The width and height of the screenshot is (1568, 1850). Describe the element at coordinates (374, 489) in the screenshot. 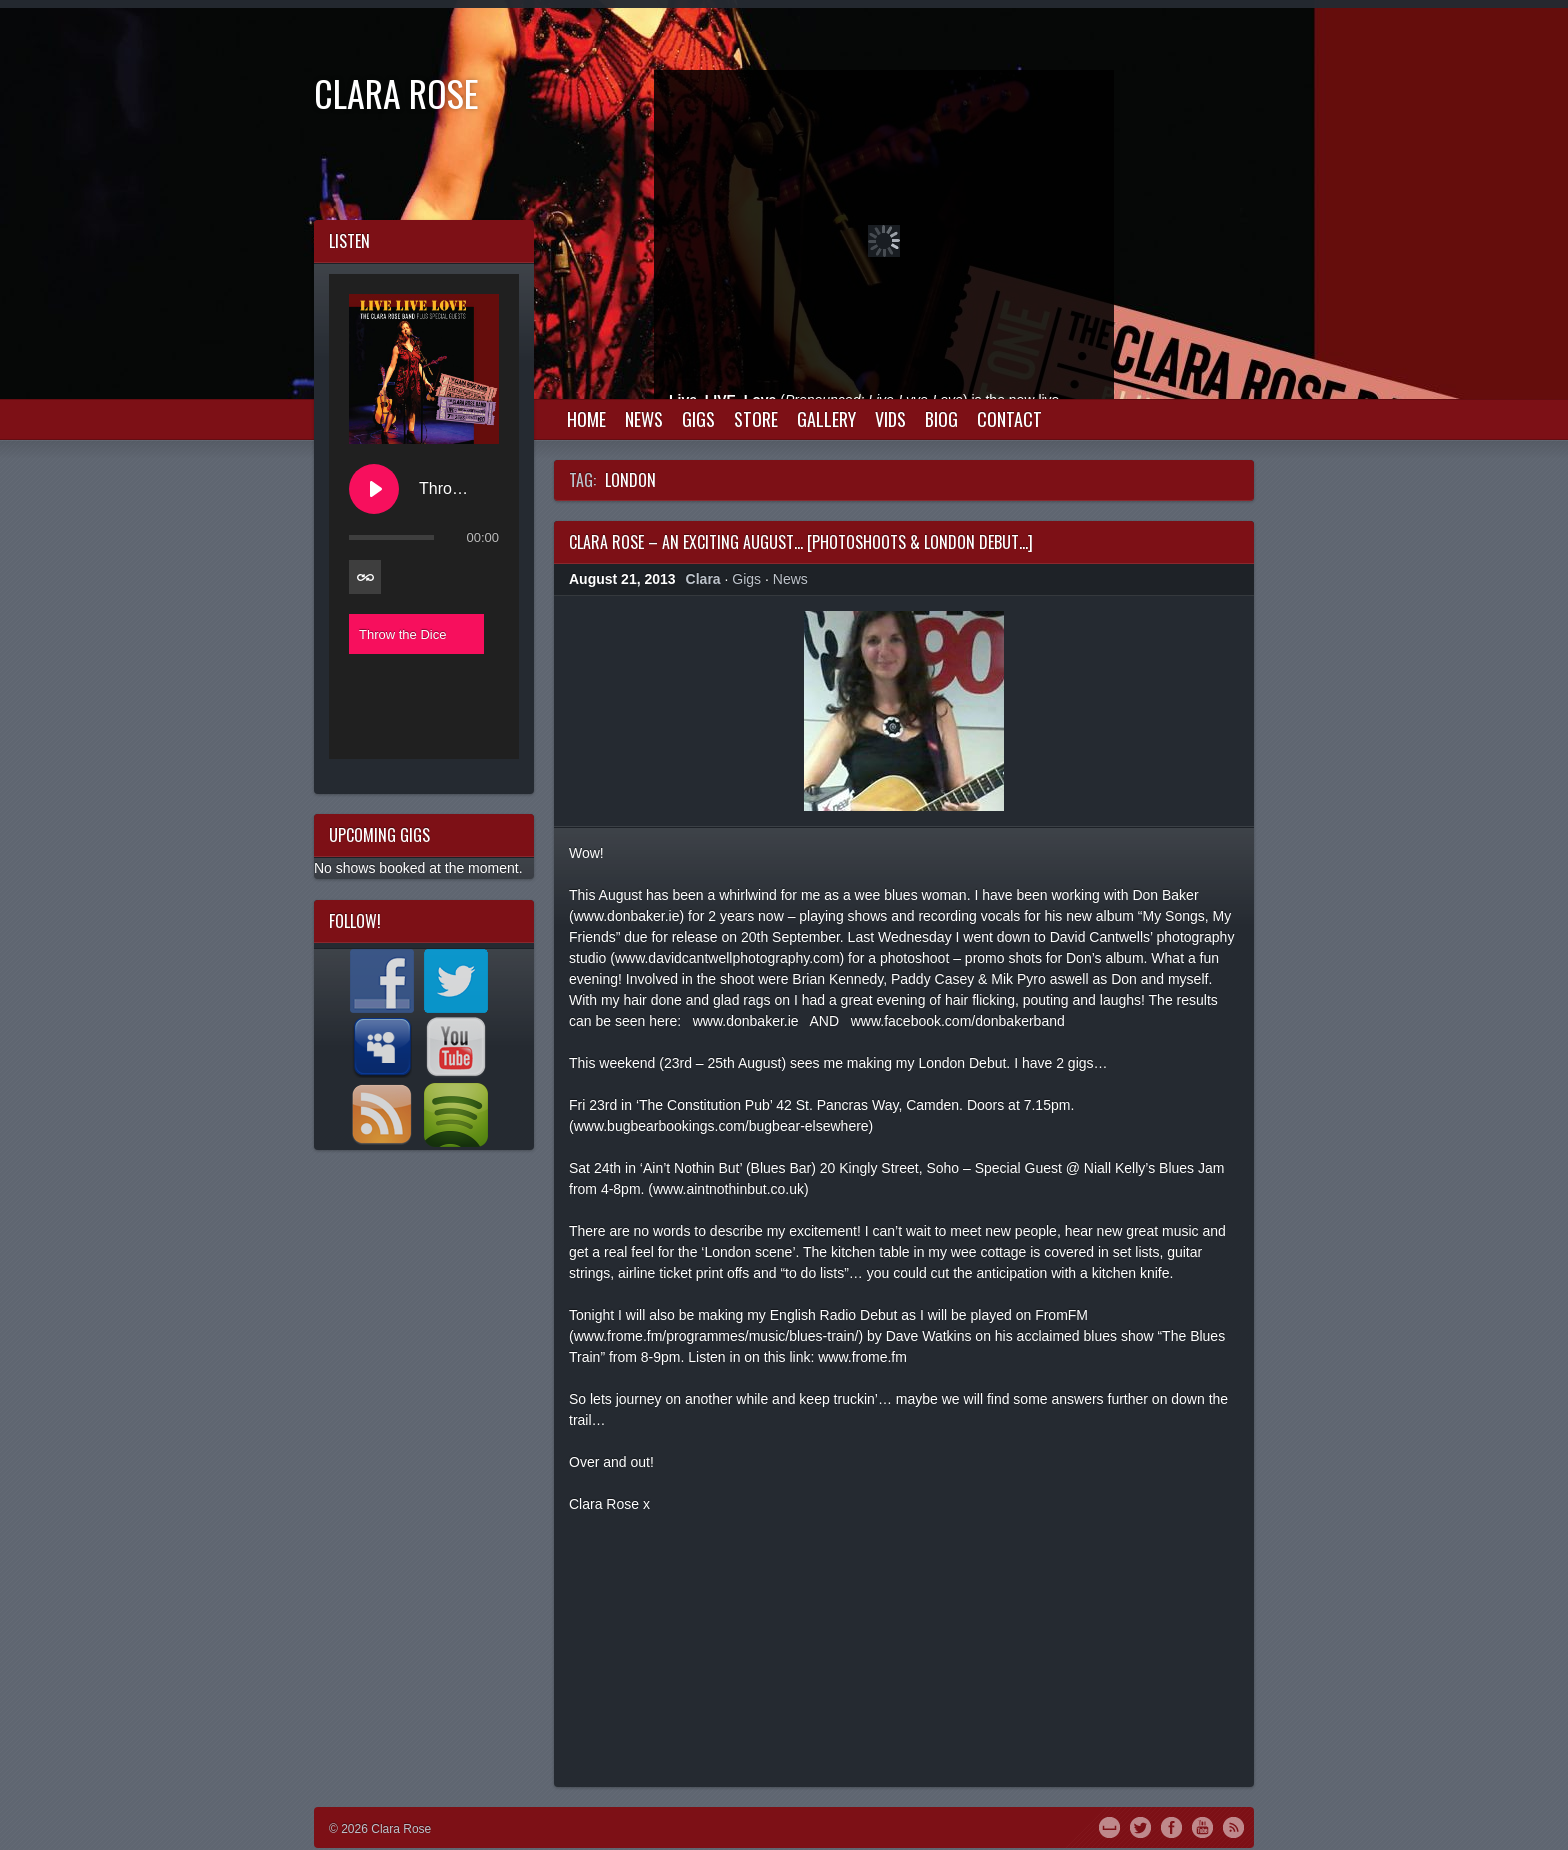

I see `[Play Throw the Dice]` at that location.